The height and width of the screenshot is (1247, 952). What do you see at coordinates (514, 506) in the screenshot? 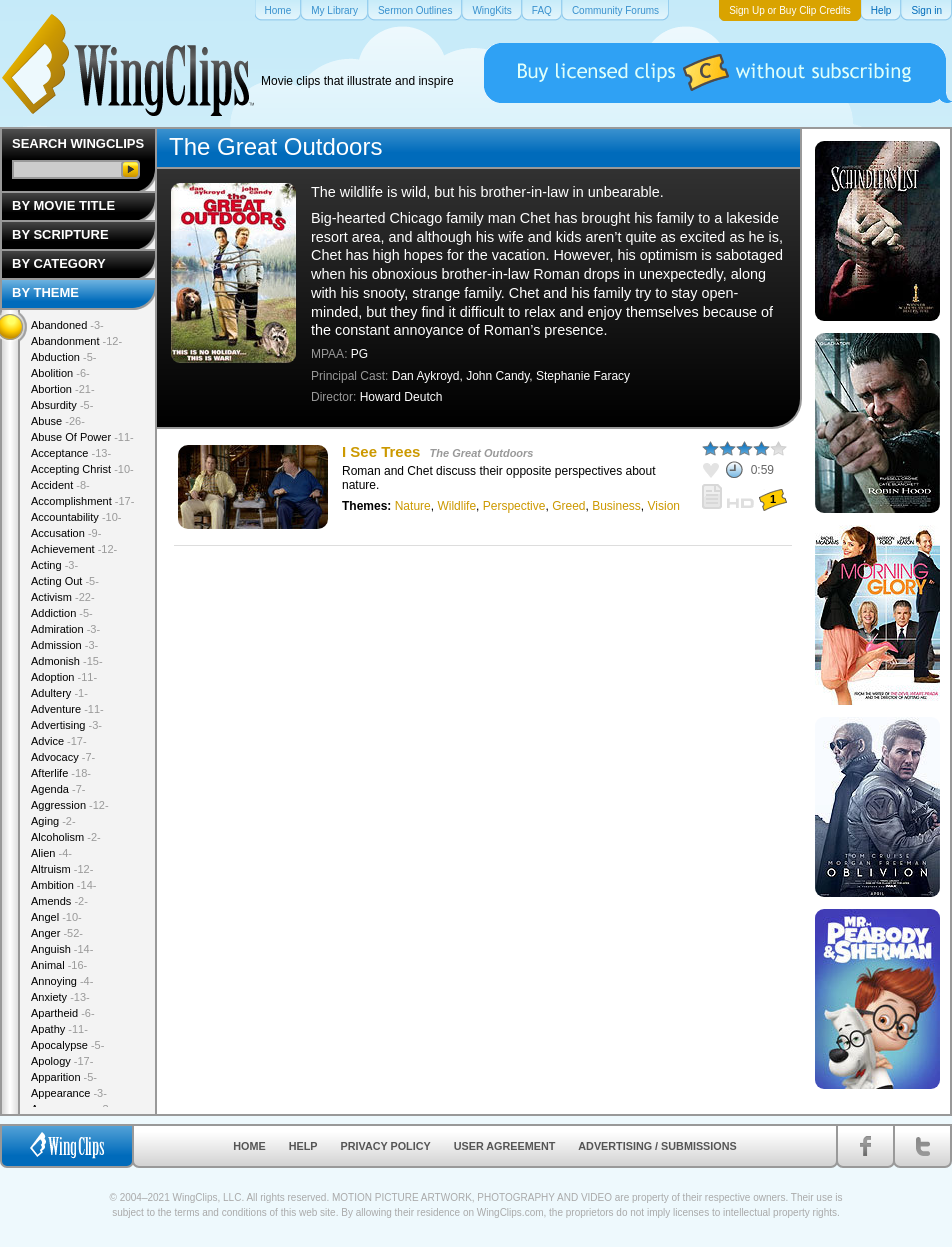
I see `Perspective` at bounding box center [514, 506].